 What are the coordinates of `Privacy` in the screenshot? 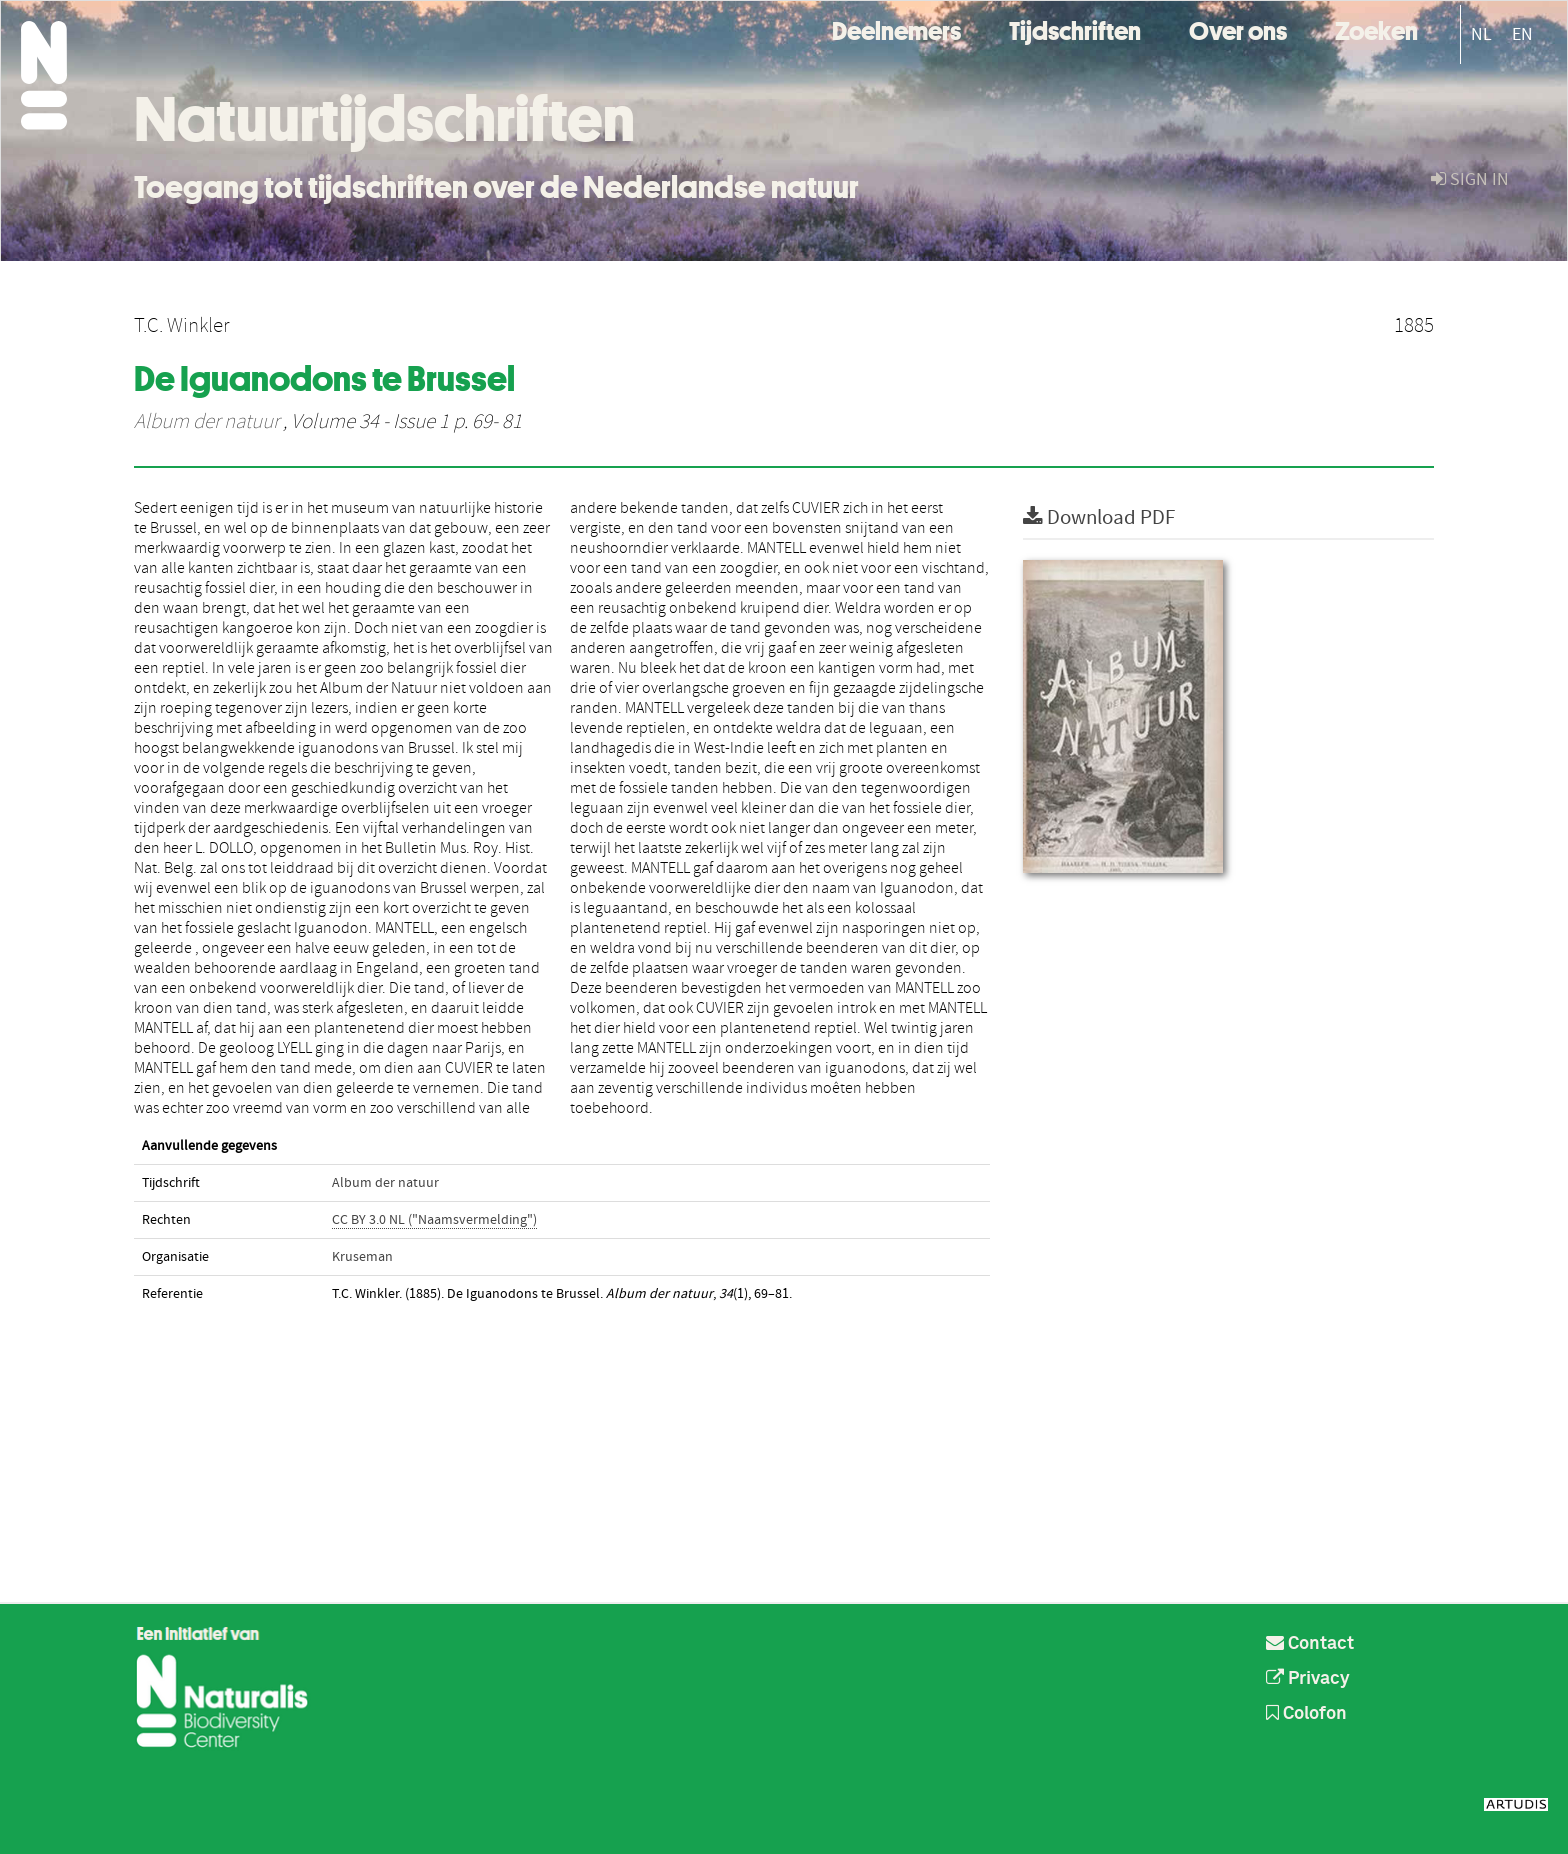 It's located at (1308, 1679).